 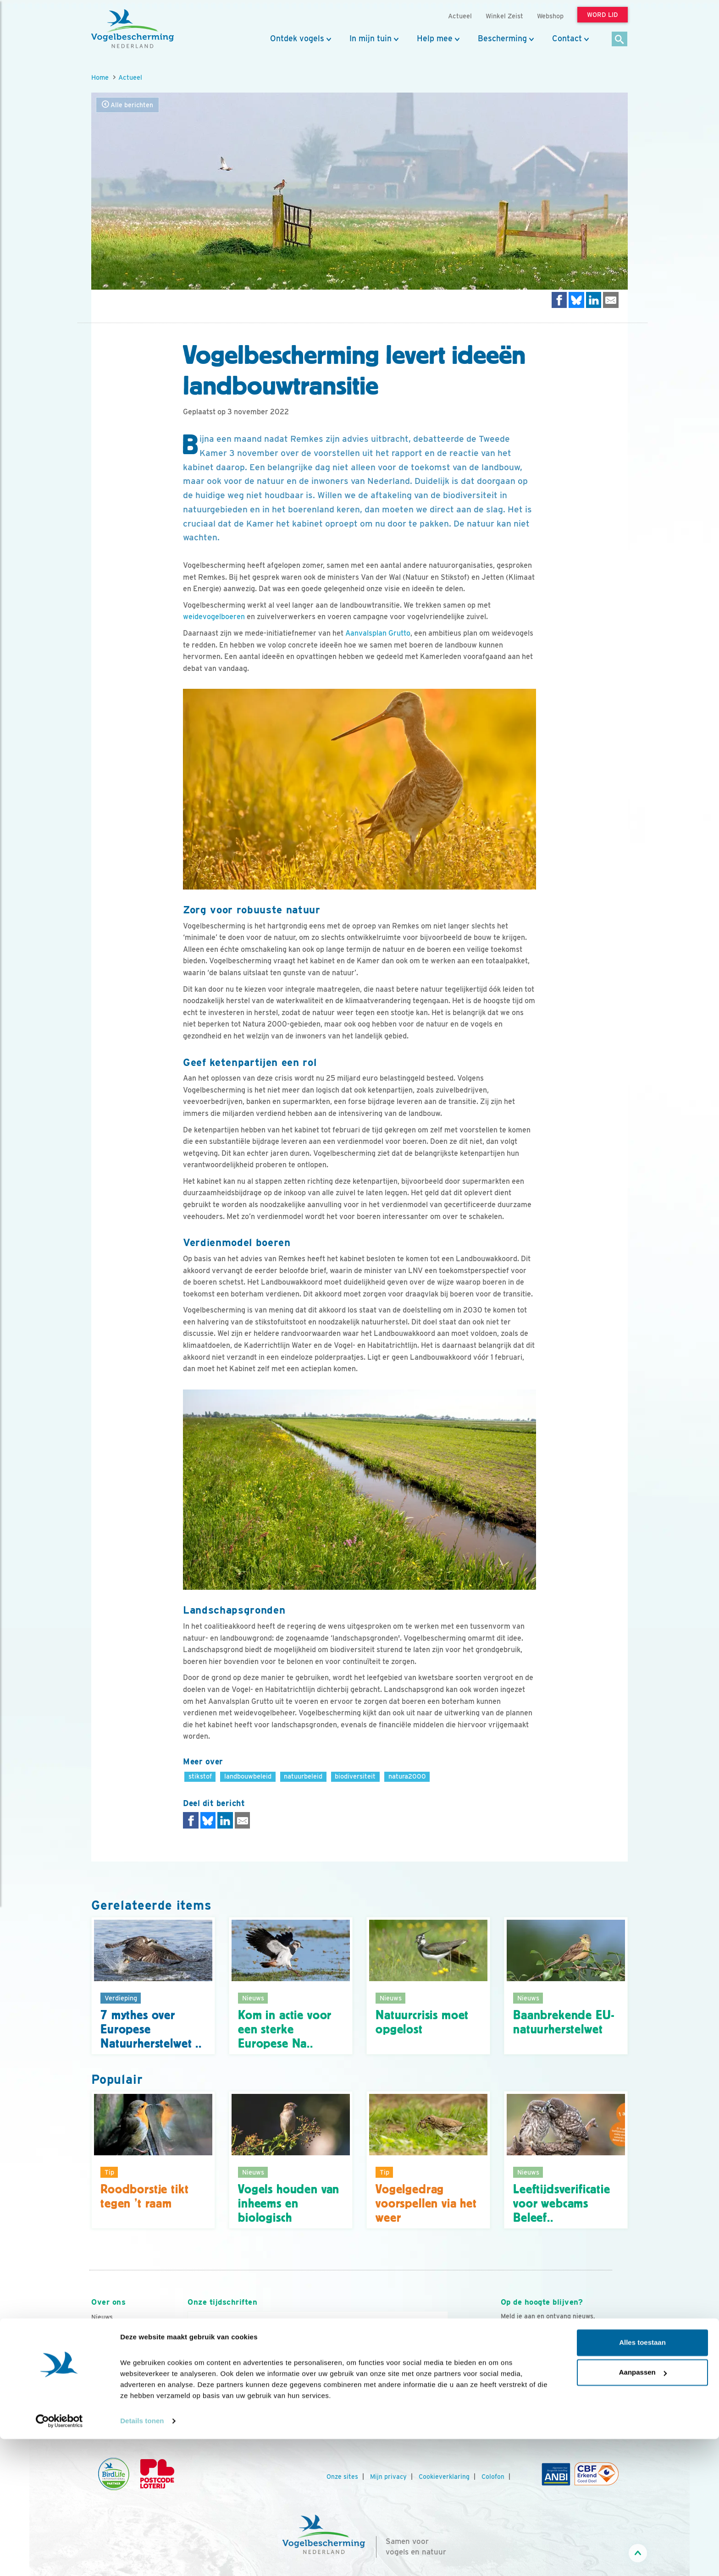 What do you see at coordinates (127, 105) in the screenshot?
I see `Alle berichten` at bounding box center [127, 105].